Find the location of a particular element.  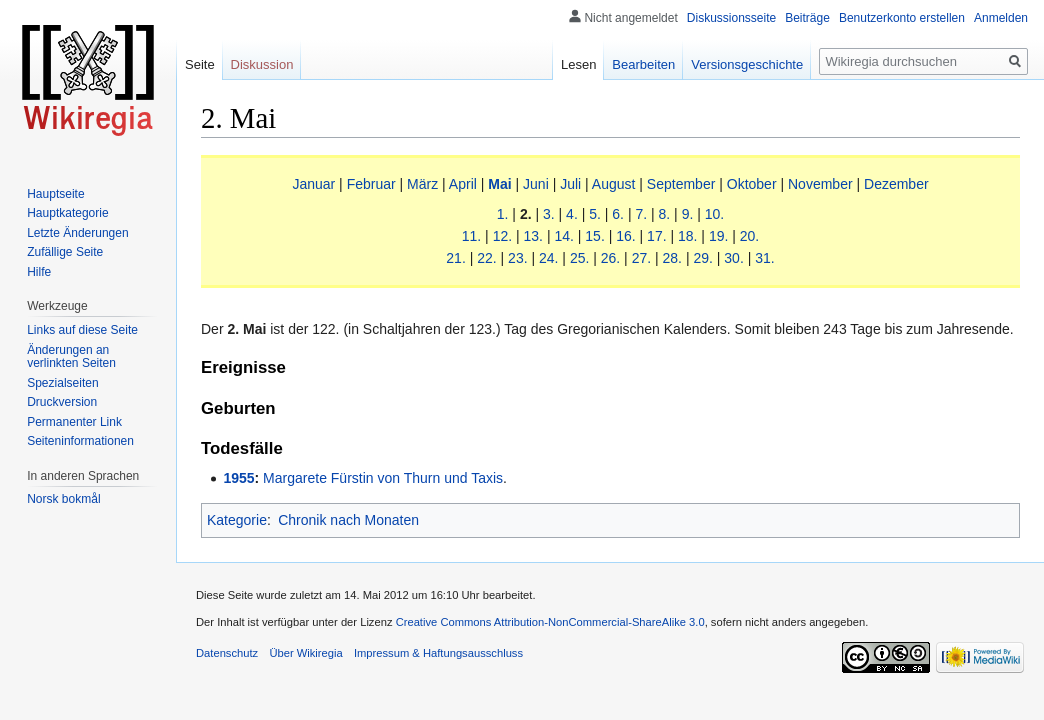

Februar is located at coordinates (371, 184).